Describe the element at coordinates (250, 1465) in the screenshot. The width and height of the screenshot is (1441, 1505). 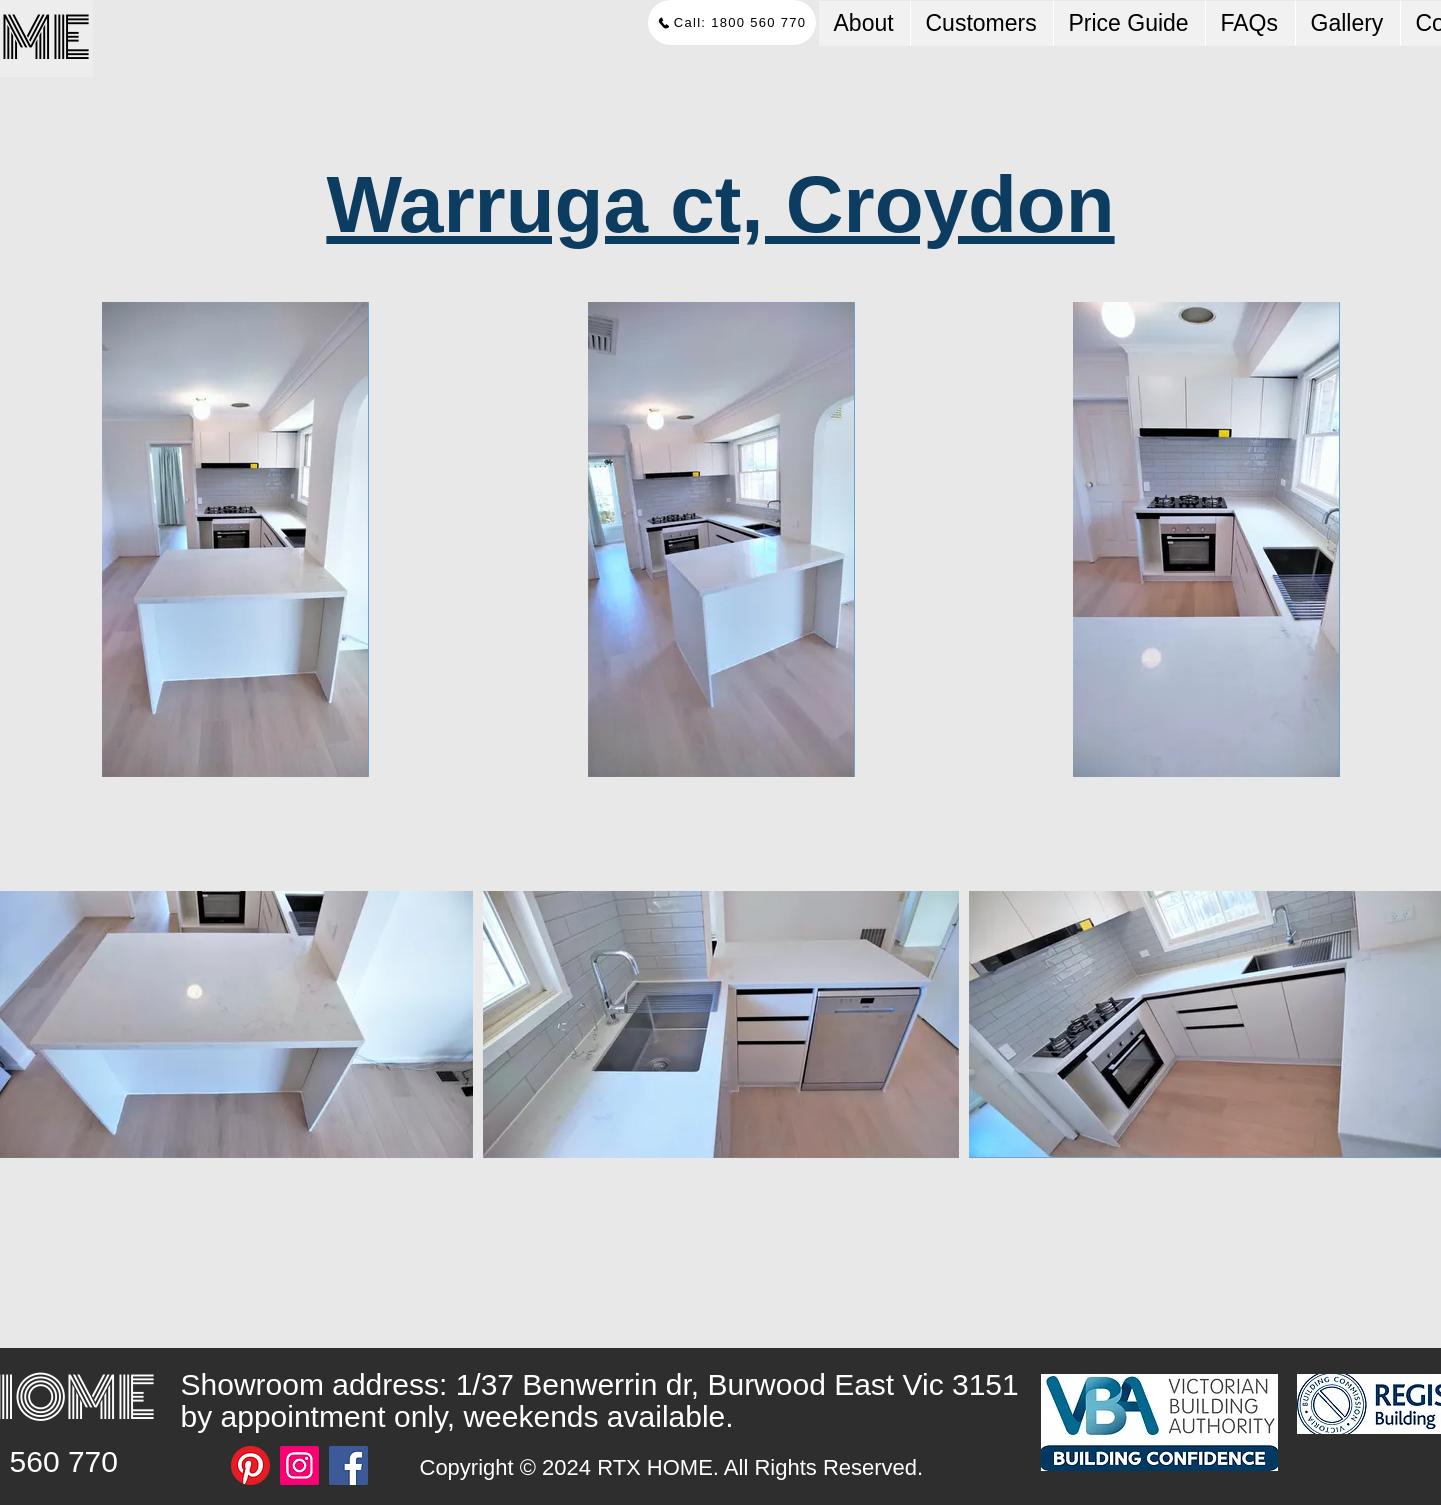
I see `[Pinterest]` at that location.